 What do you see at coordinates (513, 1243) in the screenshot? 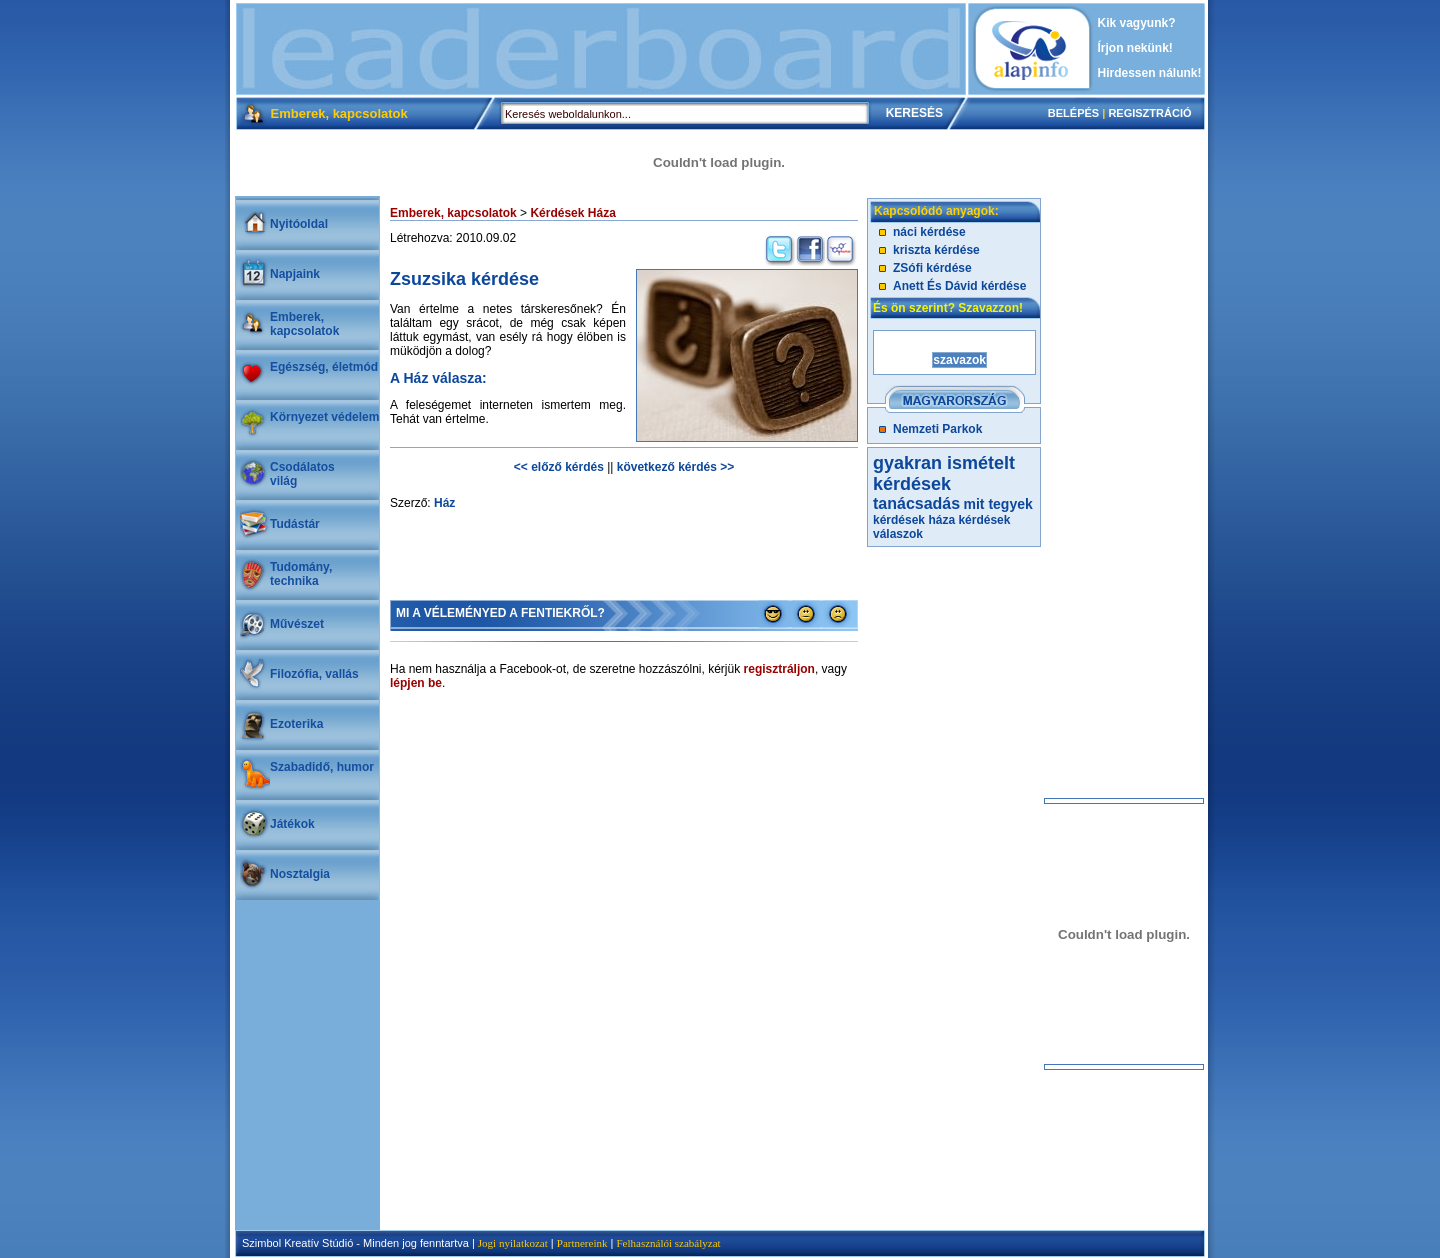
I see `Jogi nyilatkozat` at bounding box center [513, 1243].